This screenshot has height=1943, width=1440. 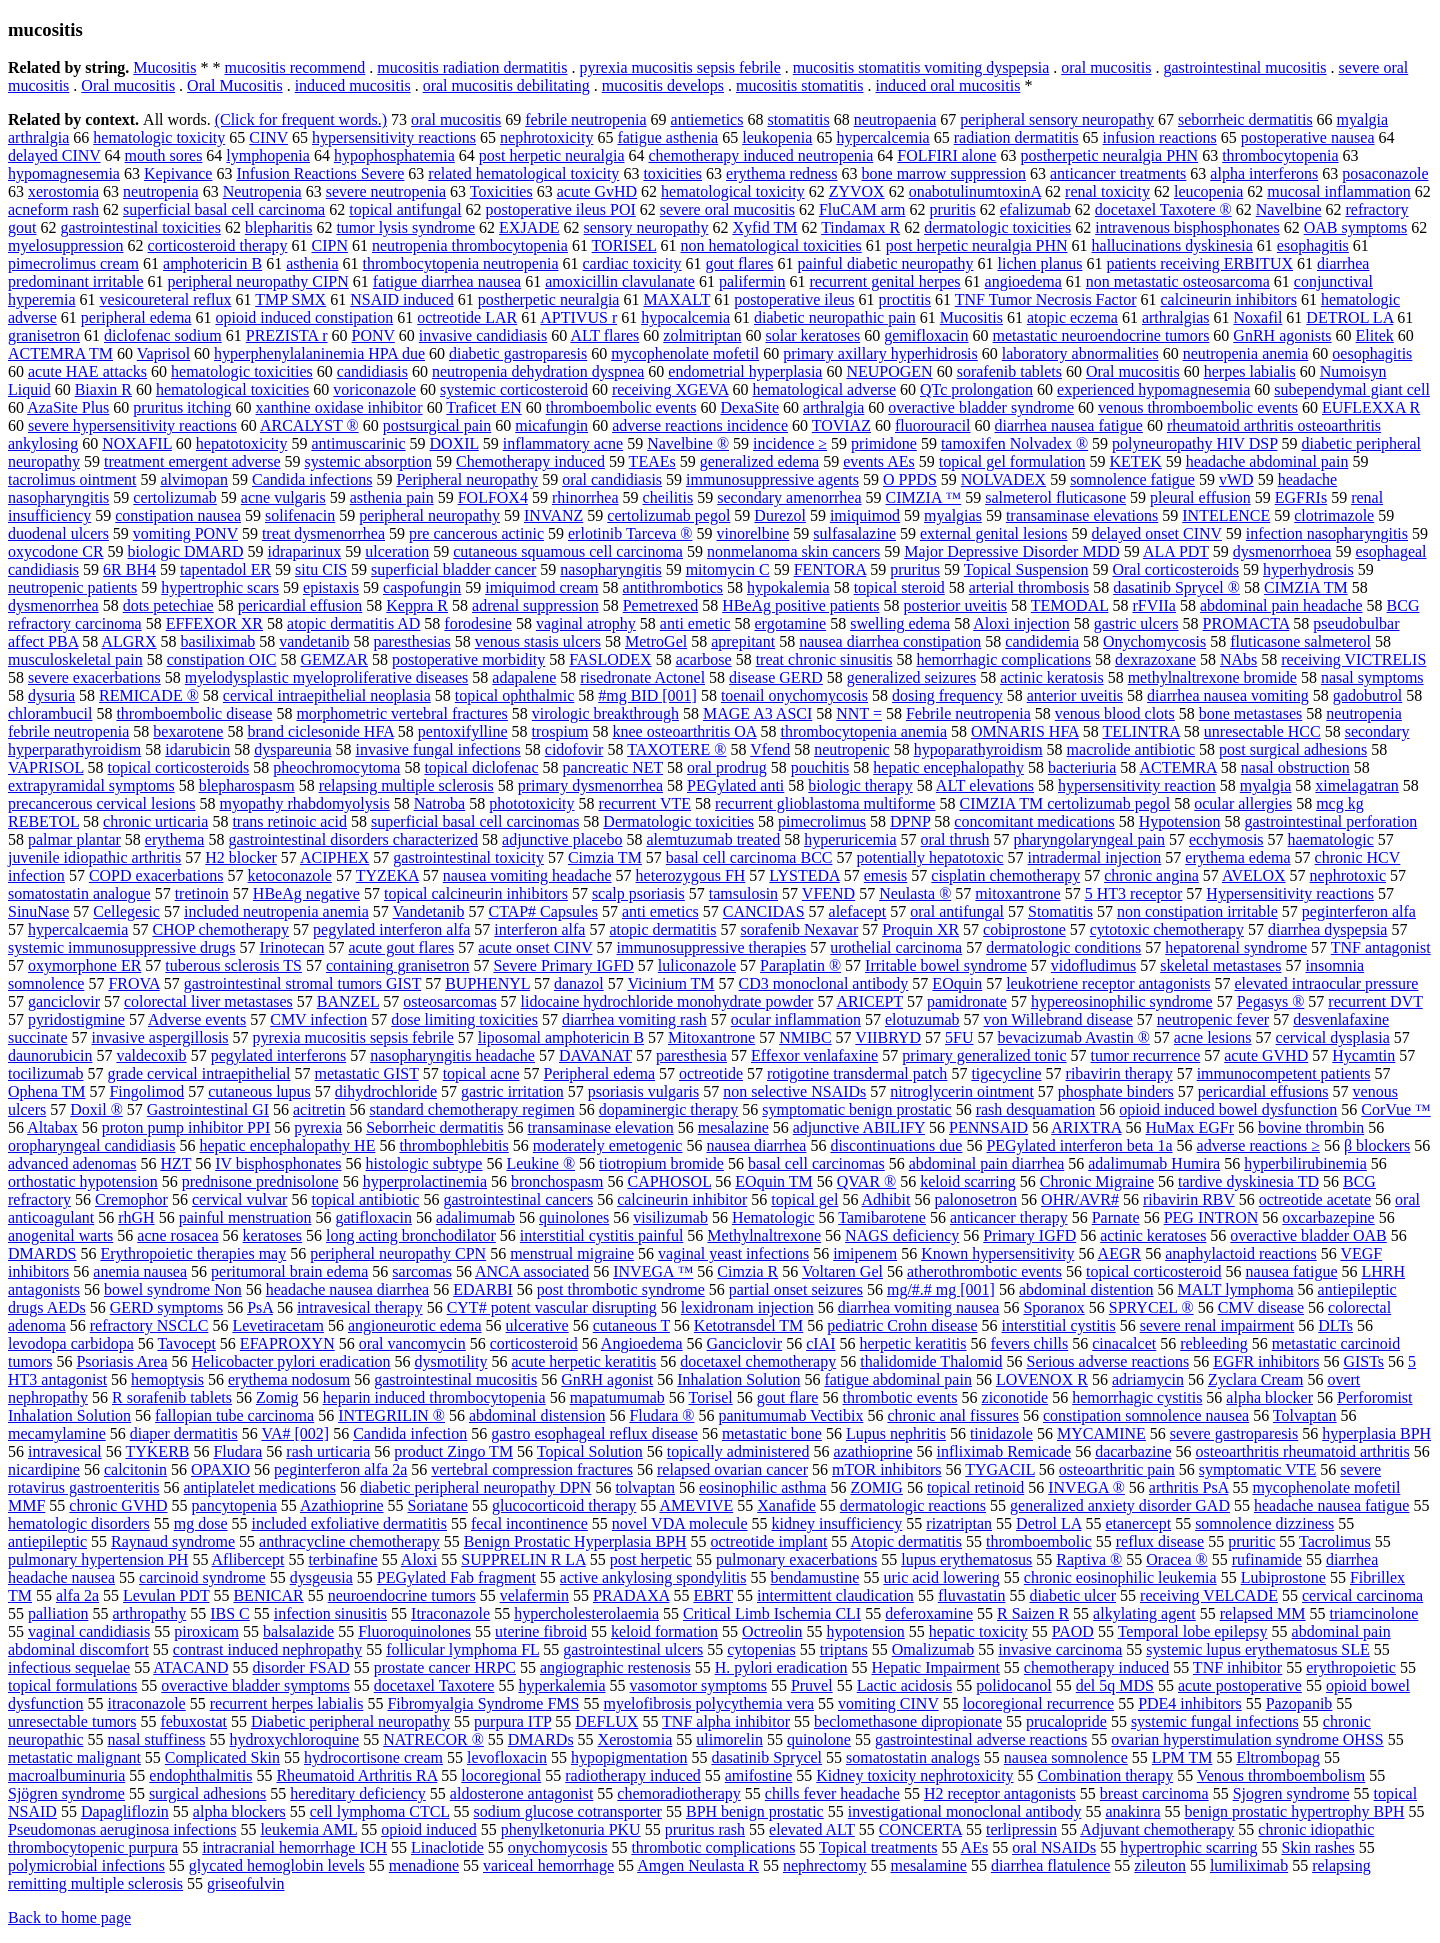 What do you see at coordinates (633, 1775) in the screenshot?
I see `radiotherapy induced` at bounding box center [633, 1775].